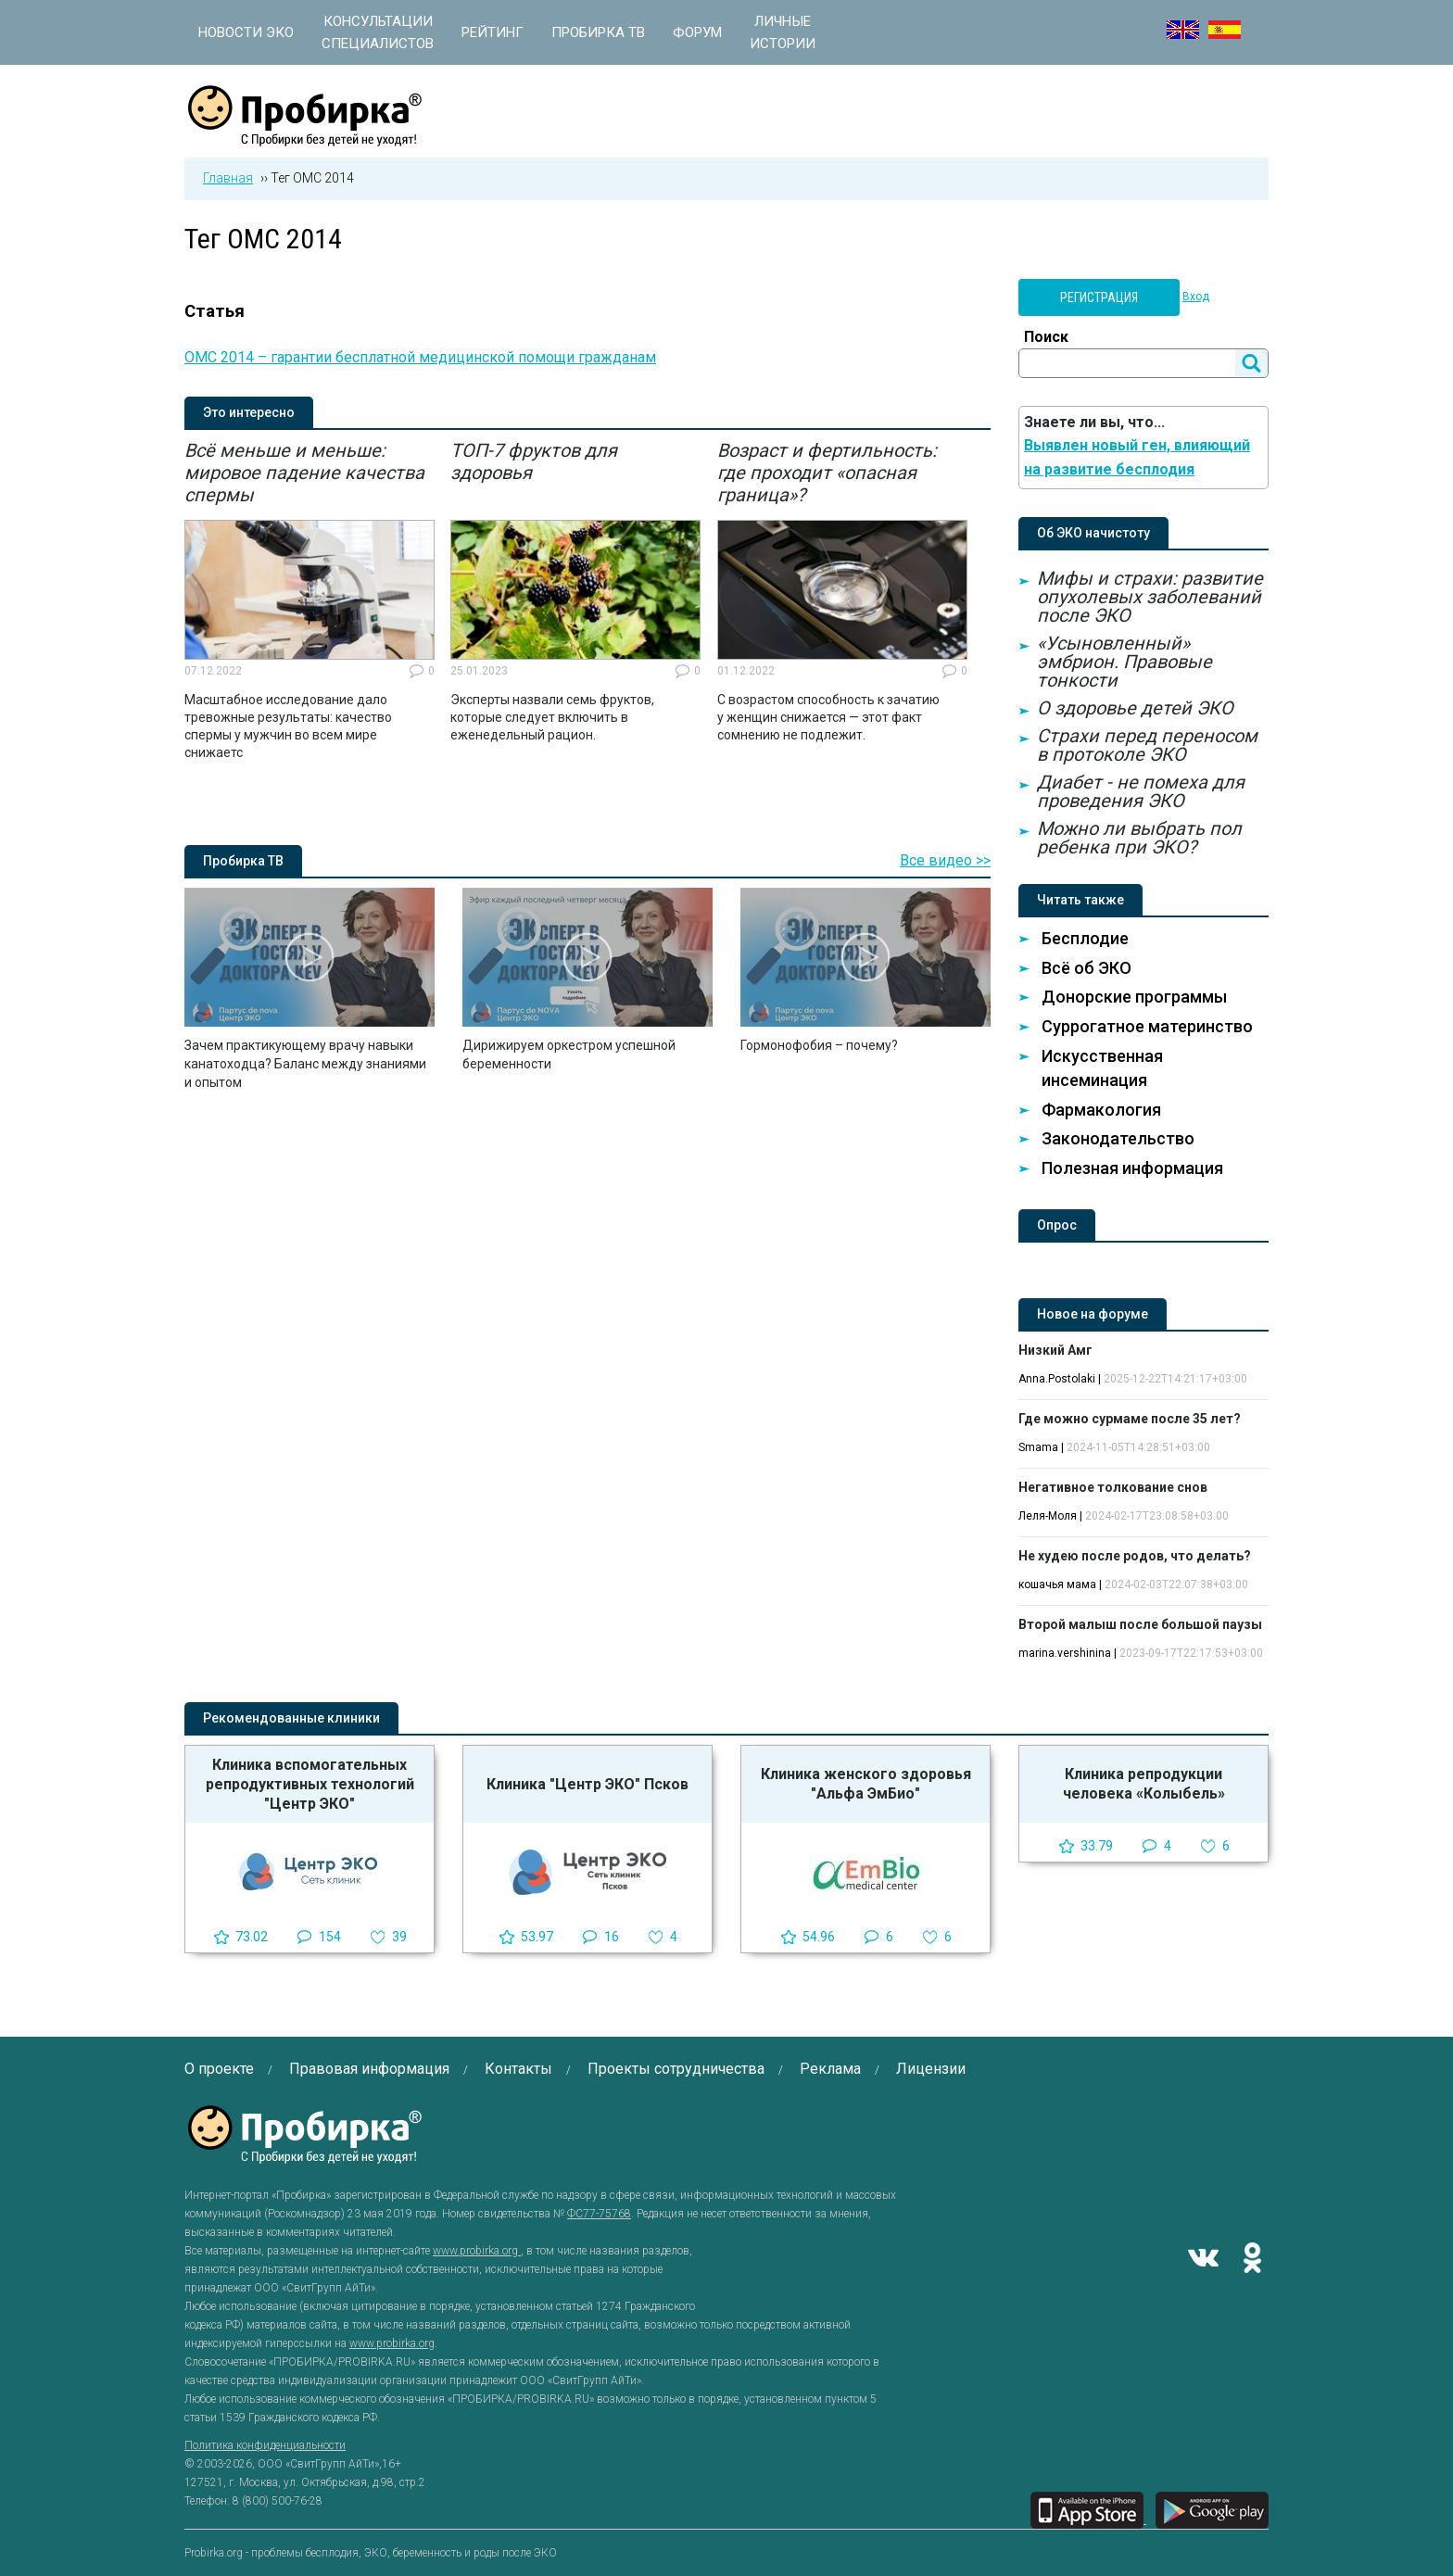  I want to click on Вход, so click(1195, 296).